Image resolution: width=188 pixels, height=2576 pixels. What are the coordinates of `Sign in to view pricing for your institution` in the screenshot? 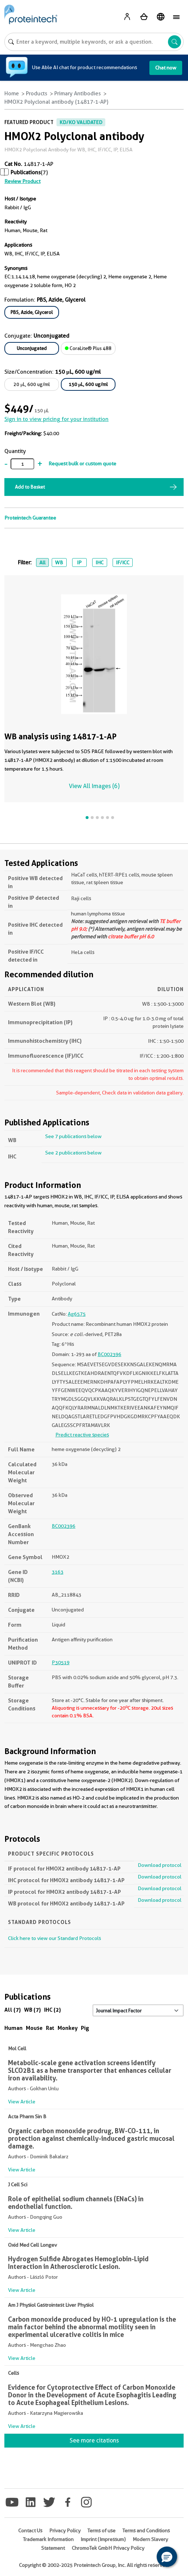 It's located at (56, 419).